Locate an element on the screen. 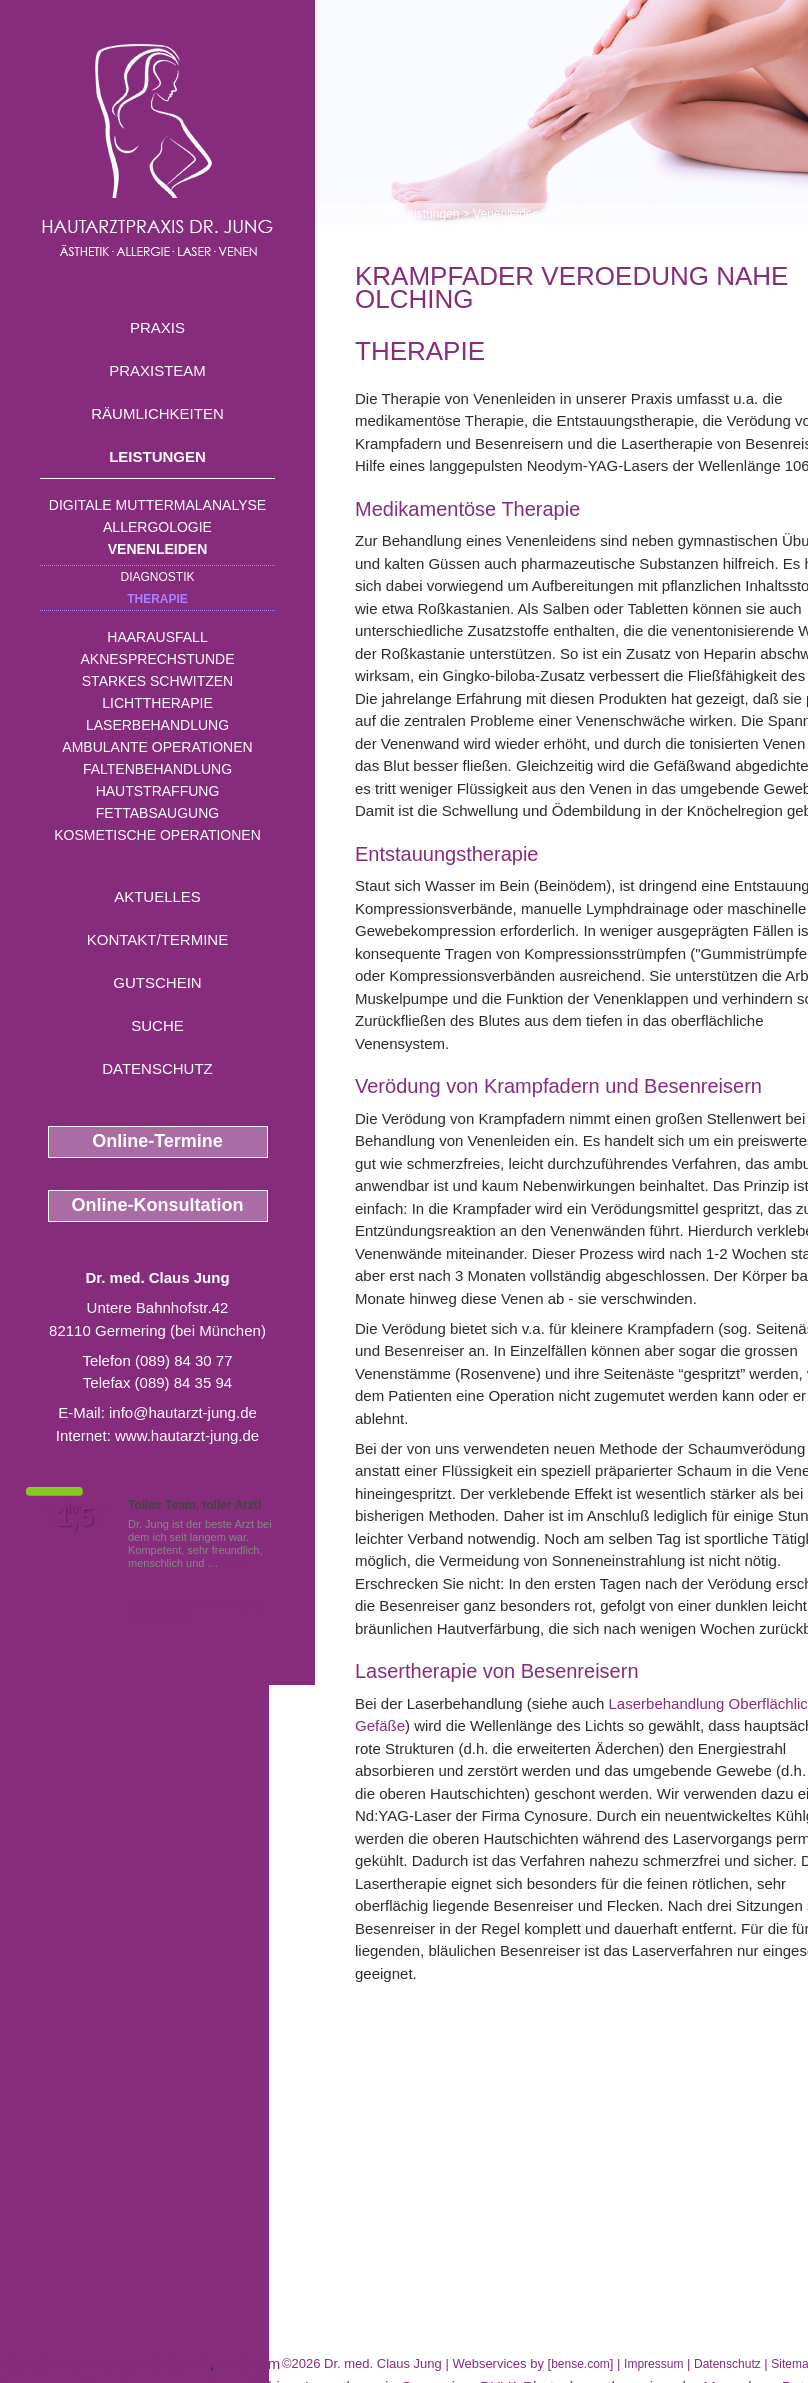 Image resolution: width=808 pixels, height=2383 pixels. www.hautarzt-jung.de is located at coordinates (187, 1435).